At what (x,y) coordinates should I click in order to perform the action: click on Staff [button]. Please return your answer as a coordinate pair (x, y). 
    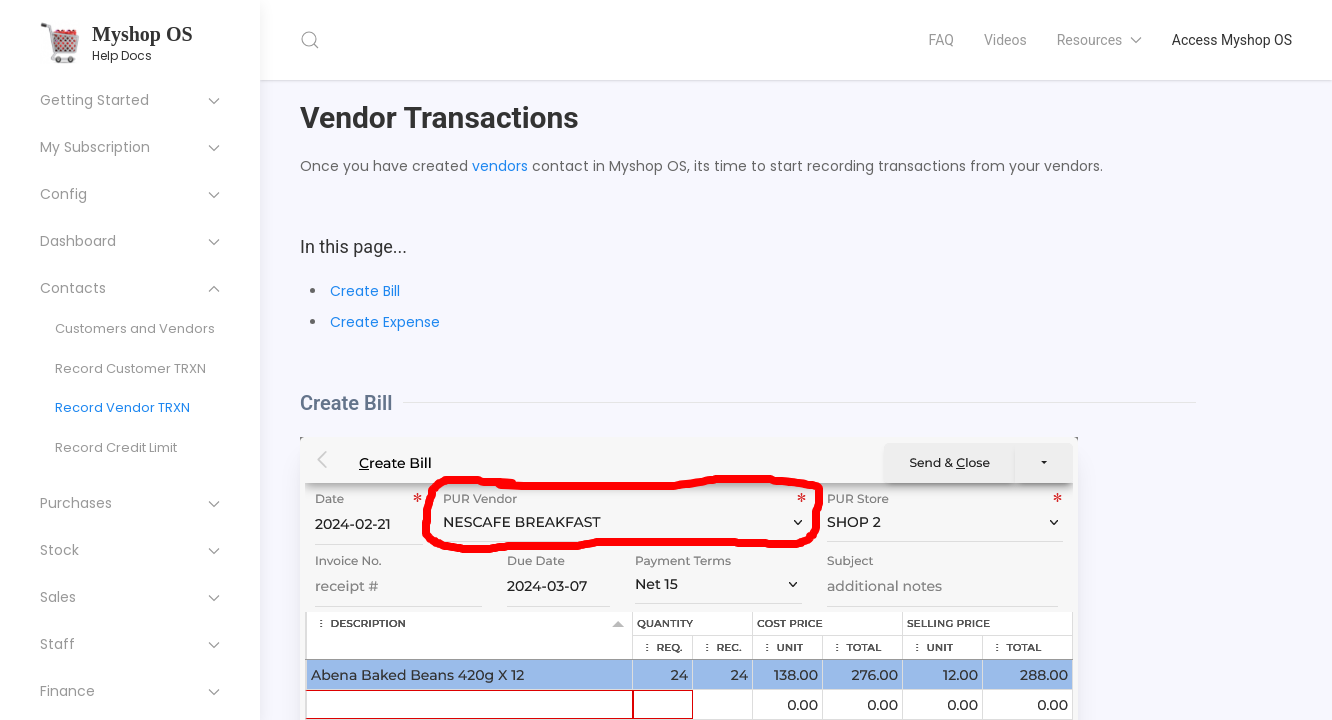
    Looking at the image, I should click on (130, 644).